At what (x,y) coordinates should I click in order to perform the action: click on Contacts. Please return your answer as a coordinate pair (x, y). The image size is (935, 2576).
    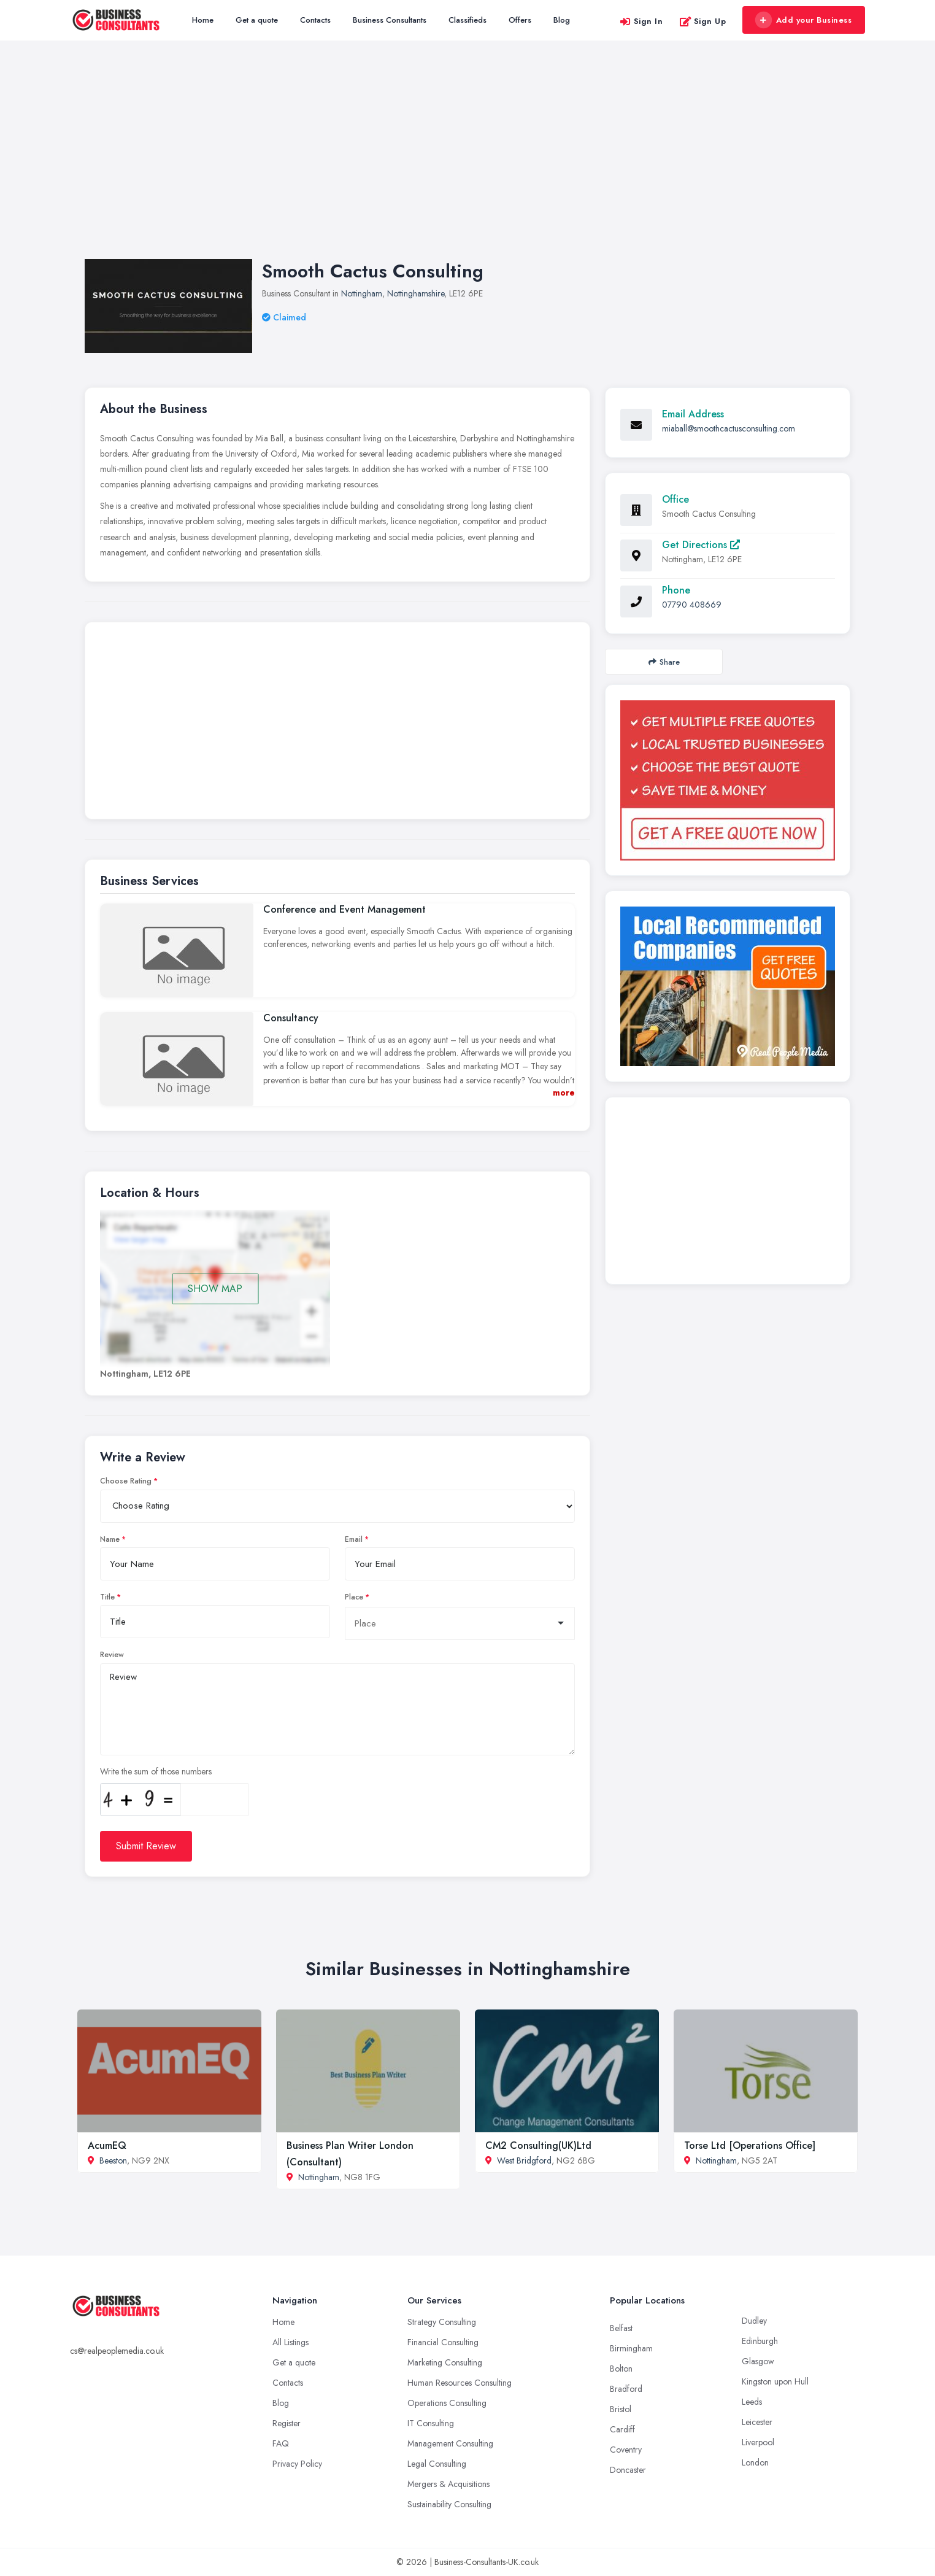
    Looking at the image, I should click on (315, 20).